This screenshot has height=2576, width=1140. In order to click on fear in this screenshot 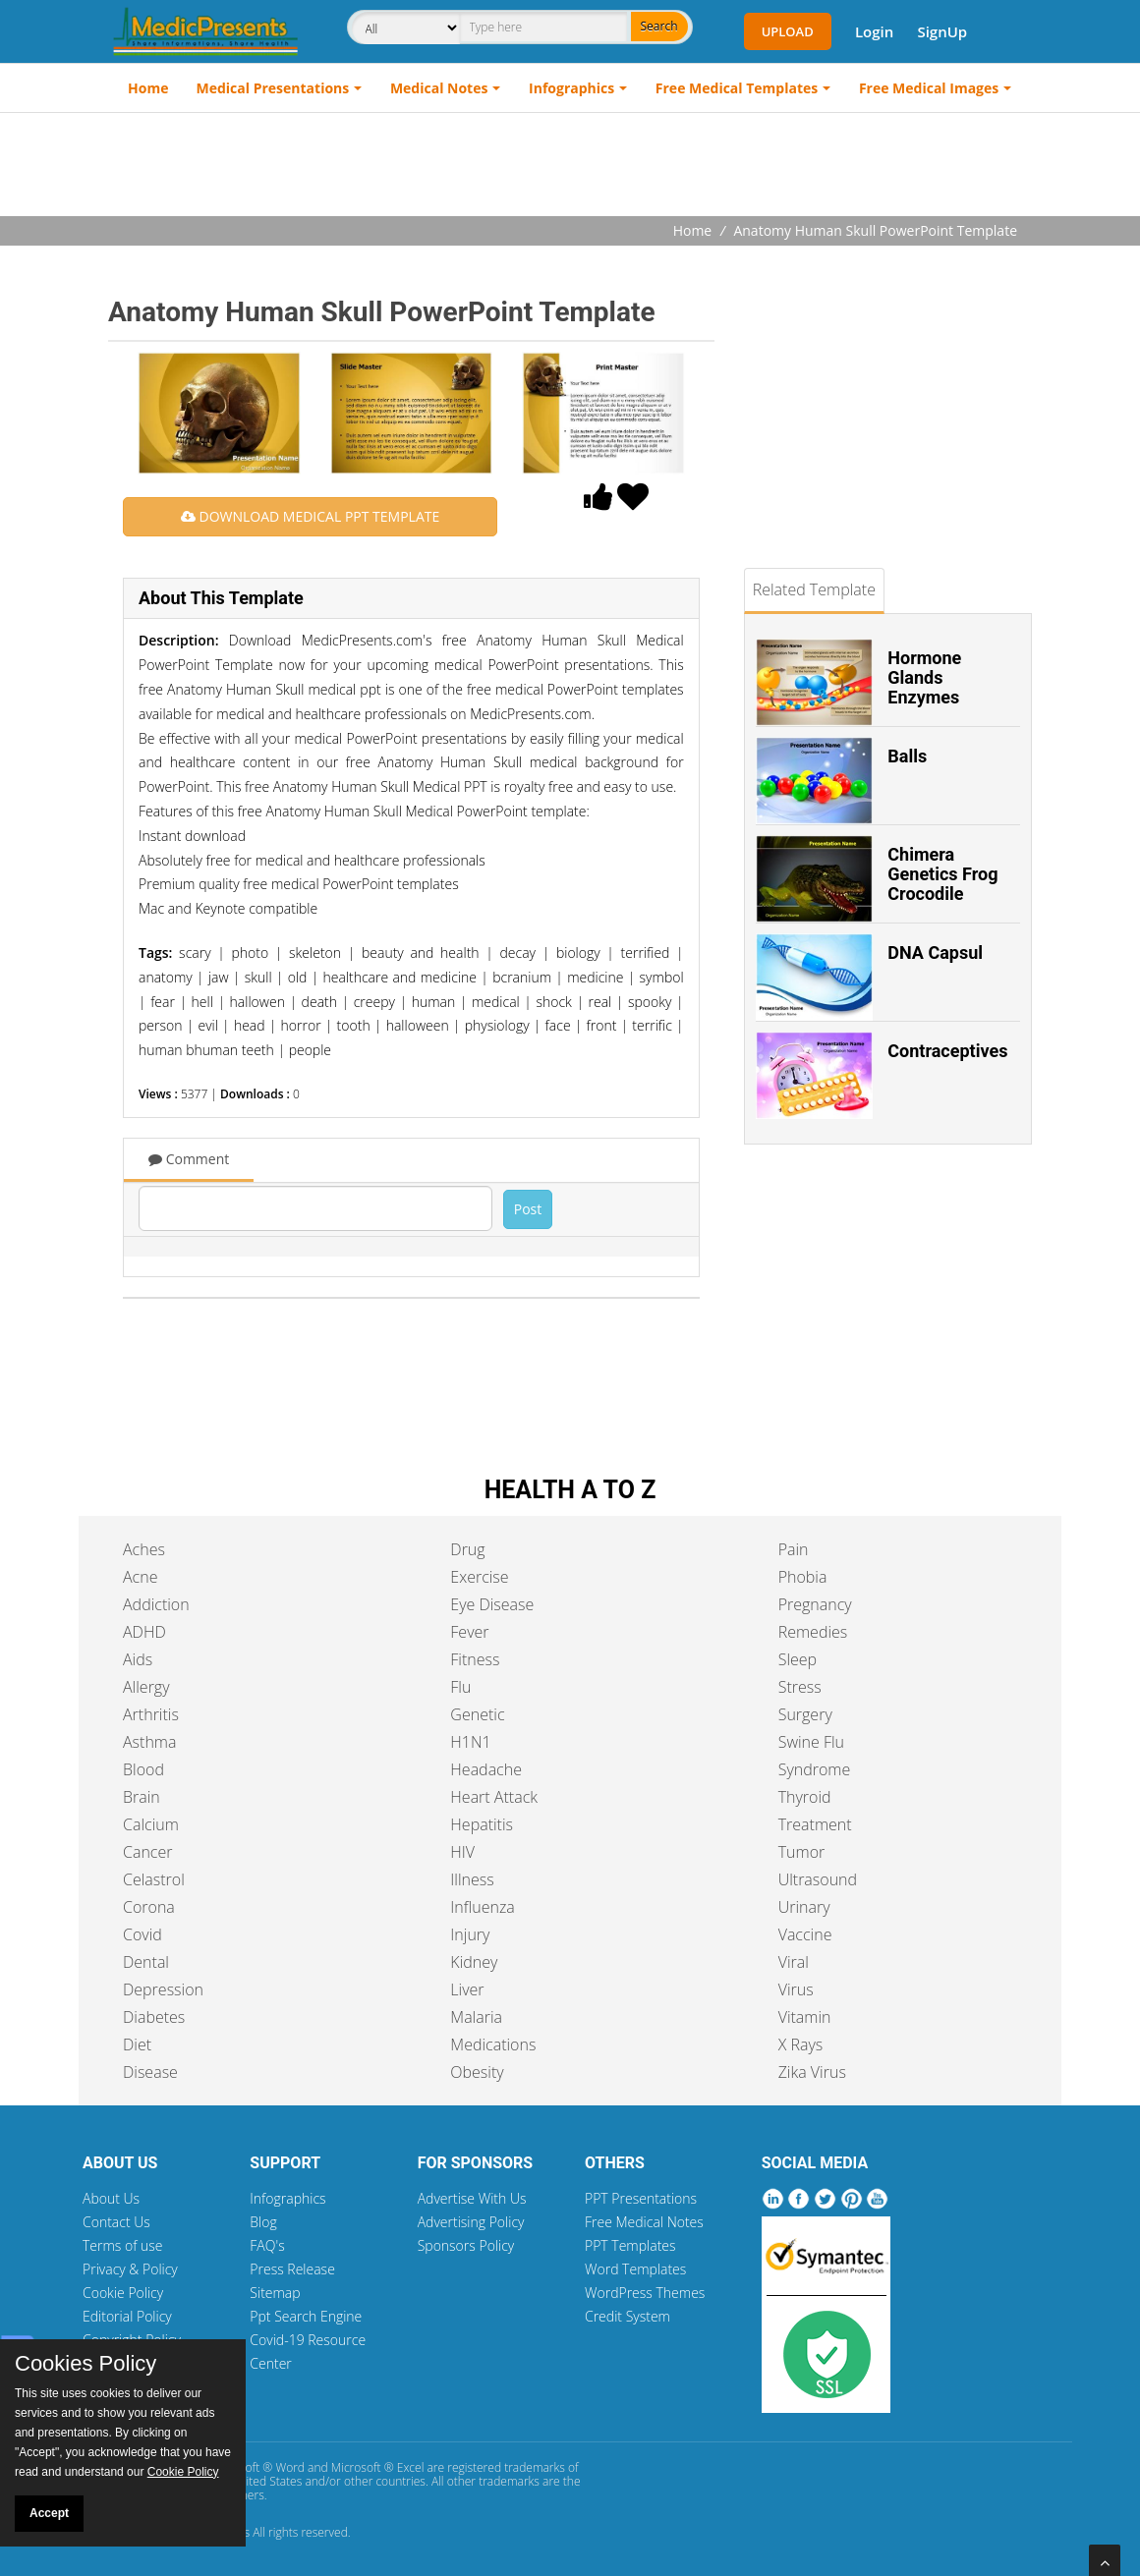, I will do `click(162, 1001)`.